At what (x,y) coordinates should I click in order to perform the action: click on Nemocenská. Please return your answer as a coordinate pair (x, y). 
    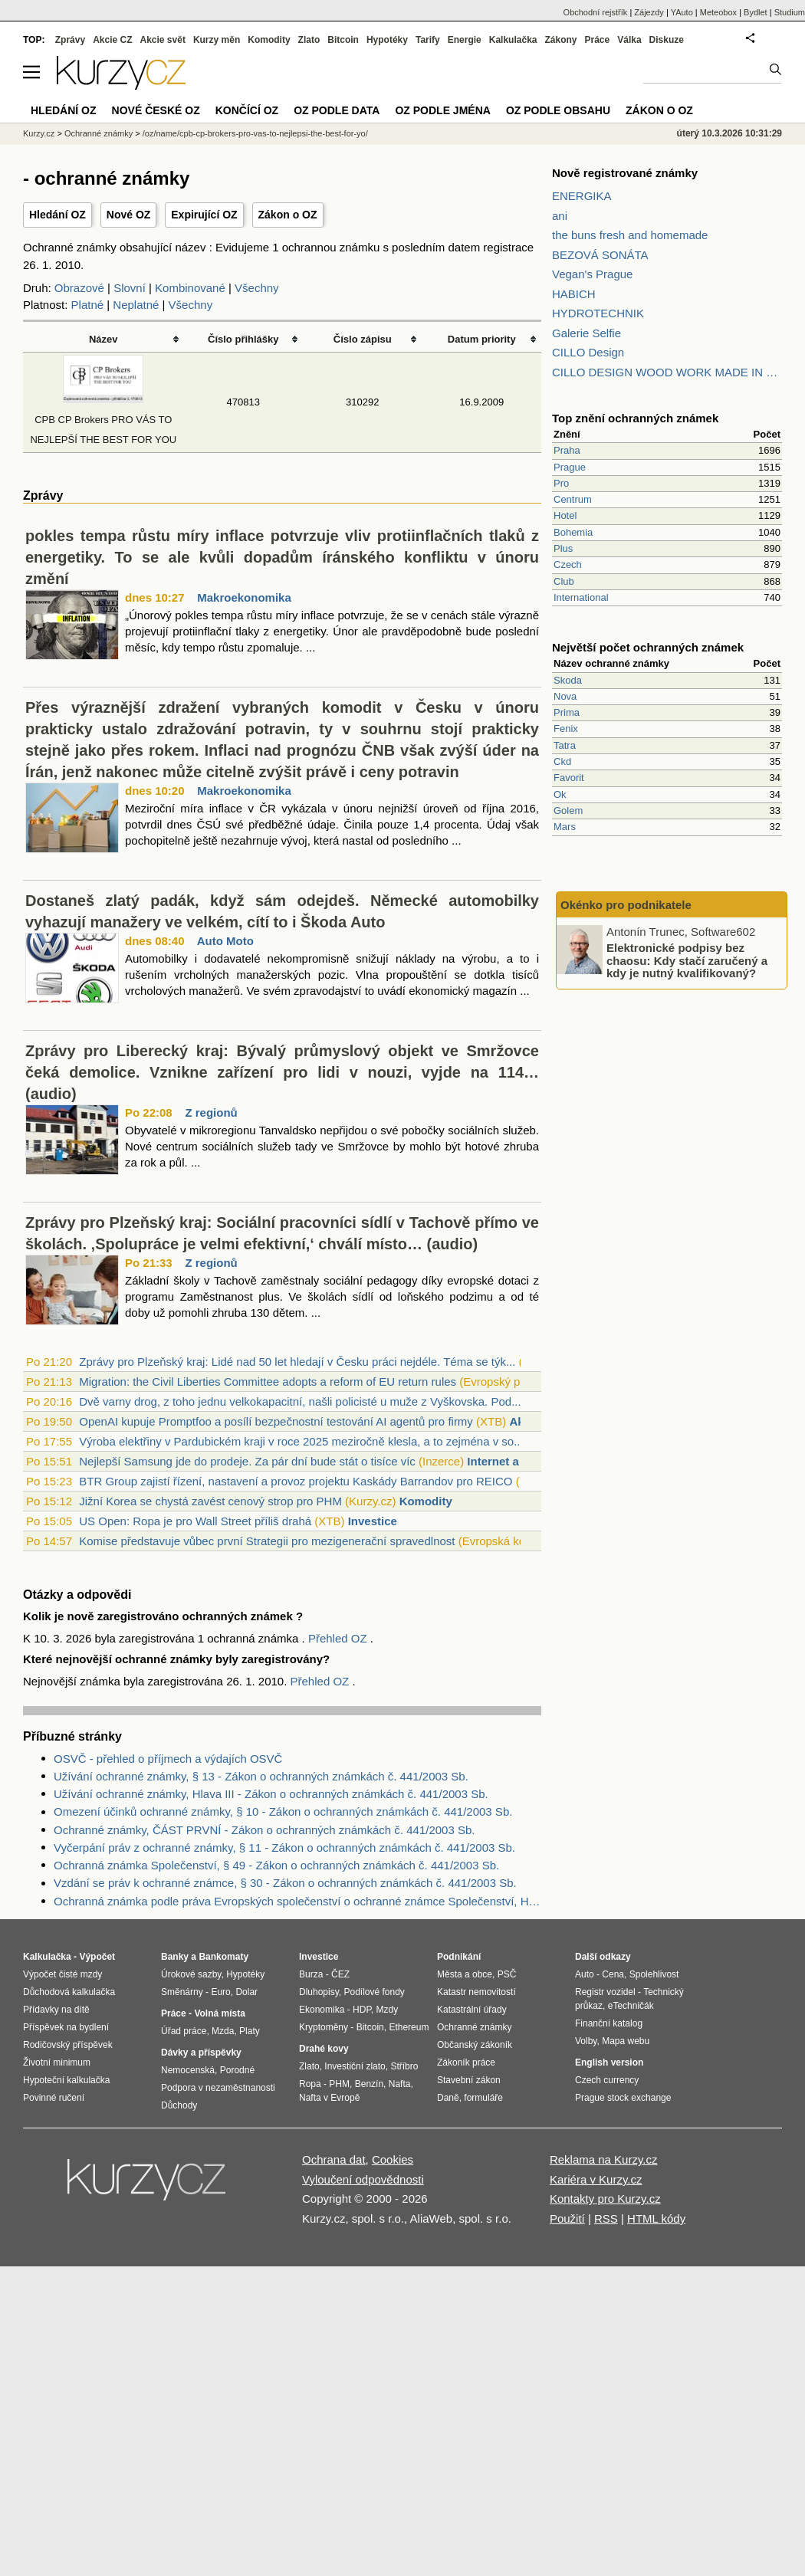
    Looking at the image, I should click on (188, 2070).